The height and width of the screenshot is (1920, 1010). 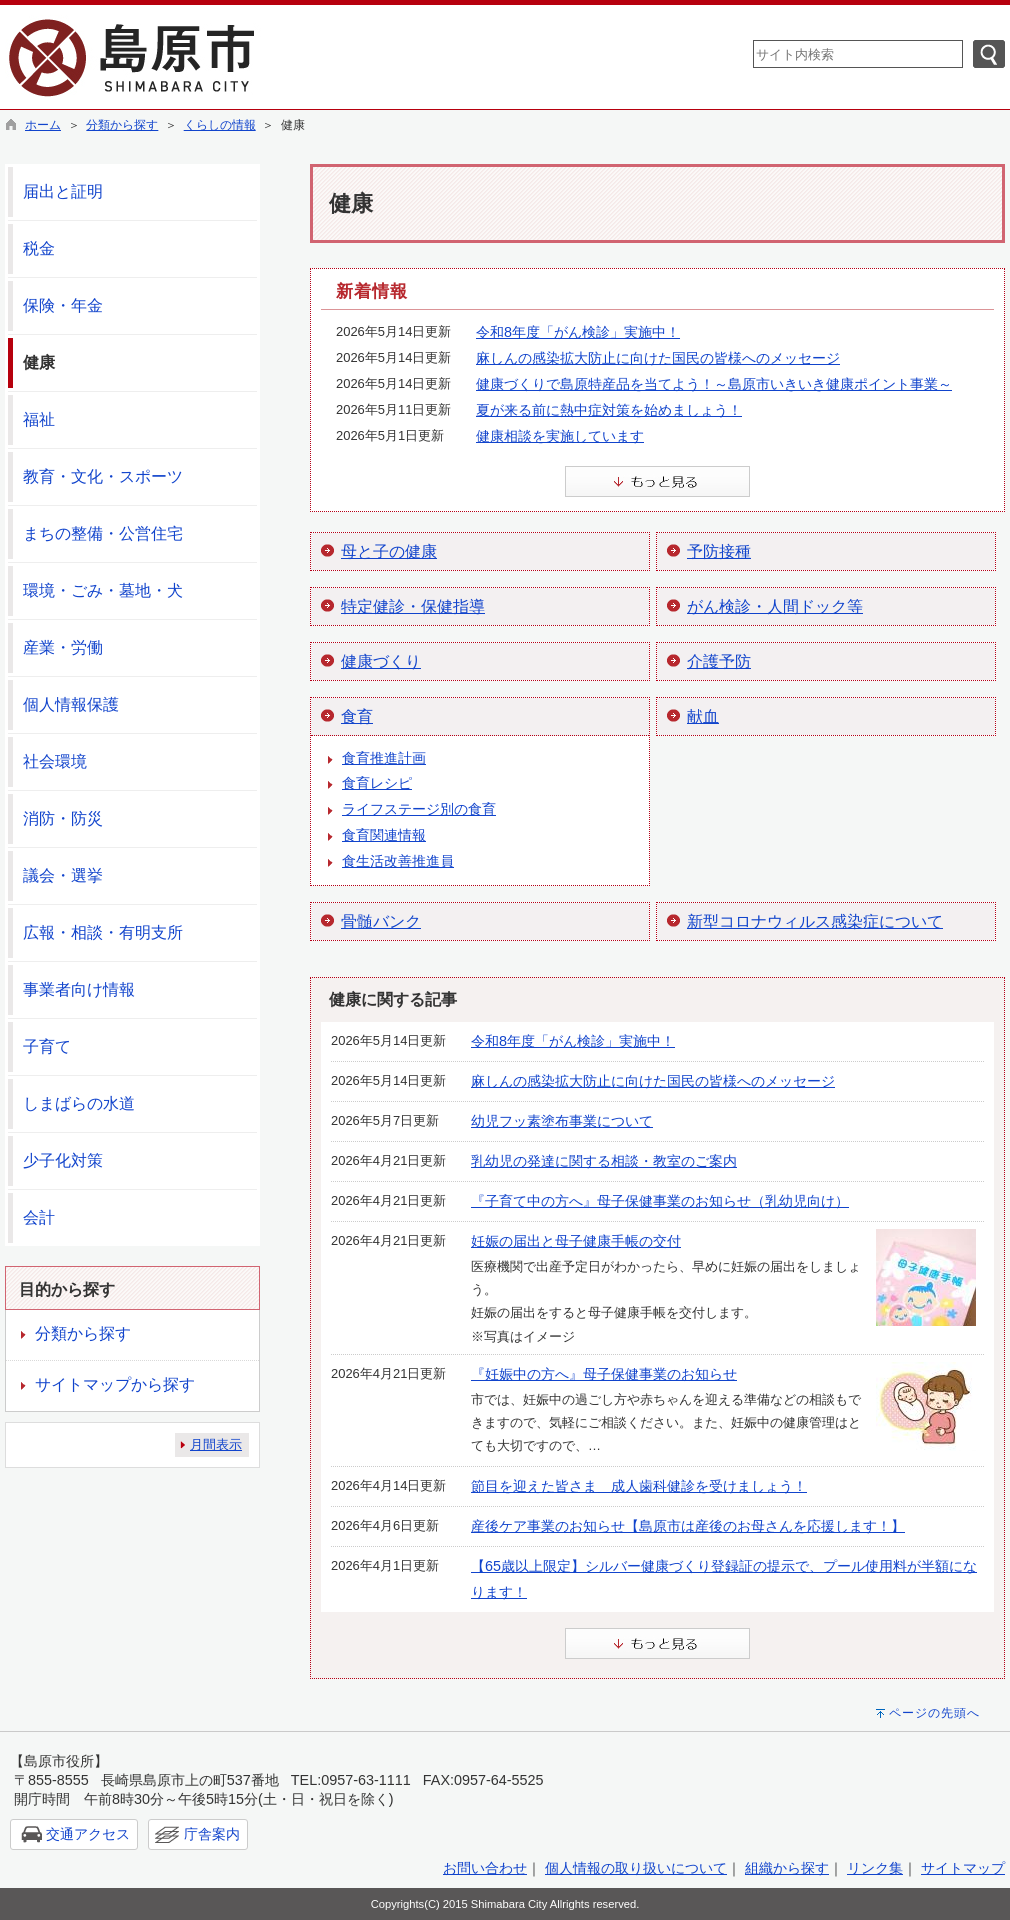 What do you see at coordinates (384, 758) in the screenshot?
I see `食育推進計画` at bounding box center [384, 758].